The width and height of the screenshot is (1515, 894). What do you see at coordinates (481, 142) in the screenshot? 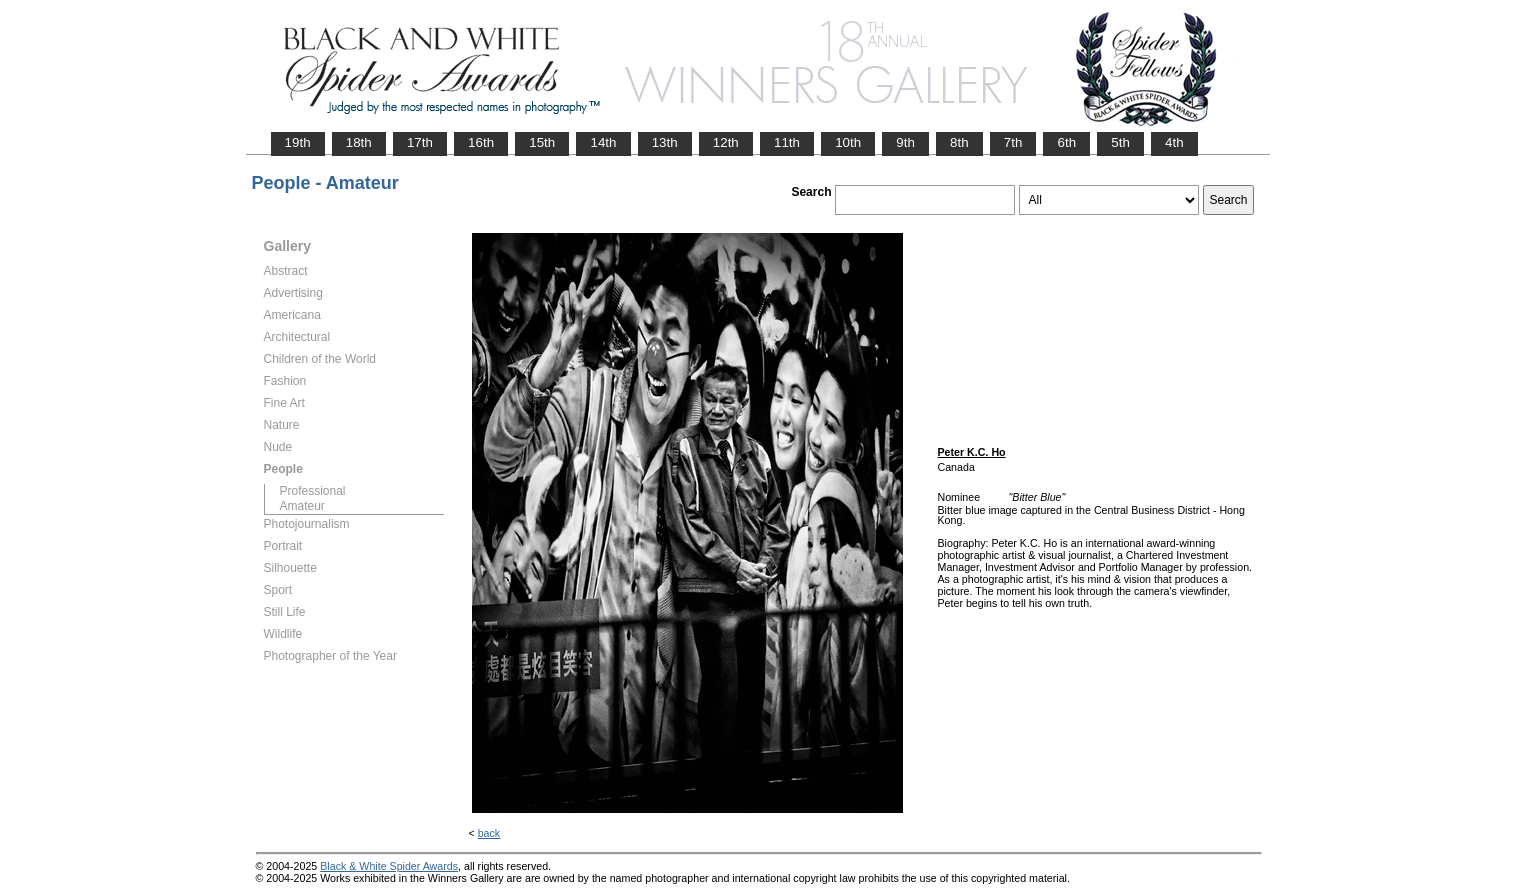
I see `16th` at bounding box center [481, 142].